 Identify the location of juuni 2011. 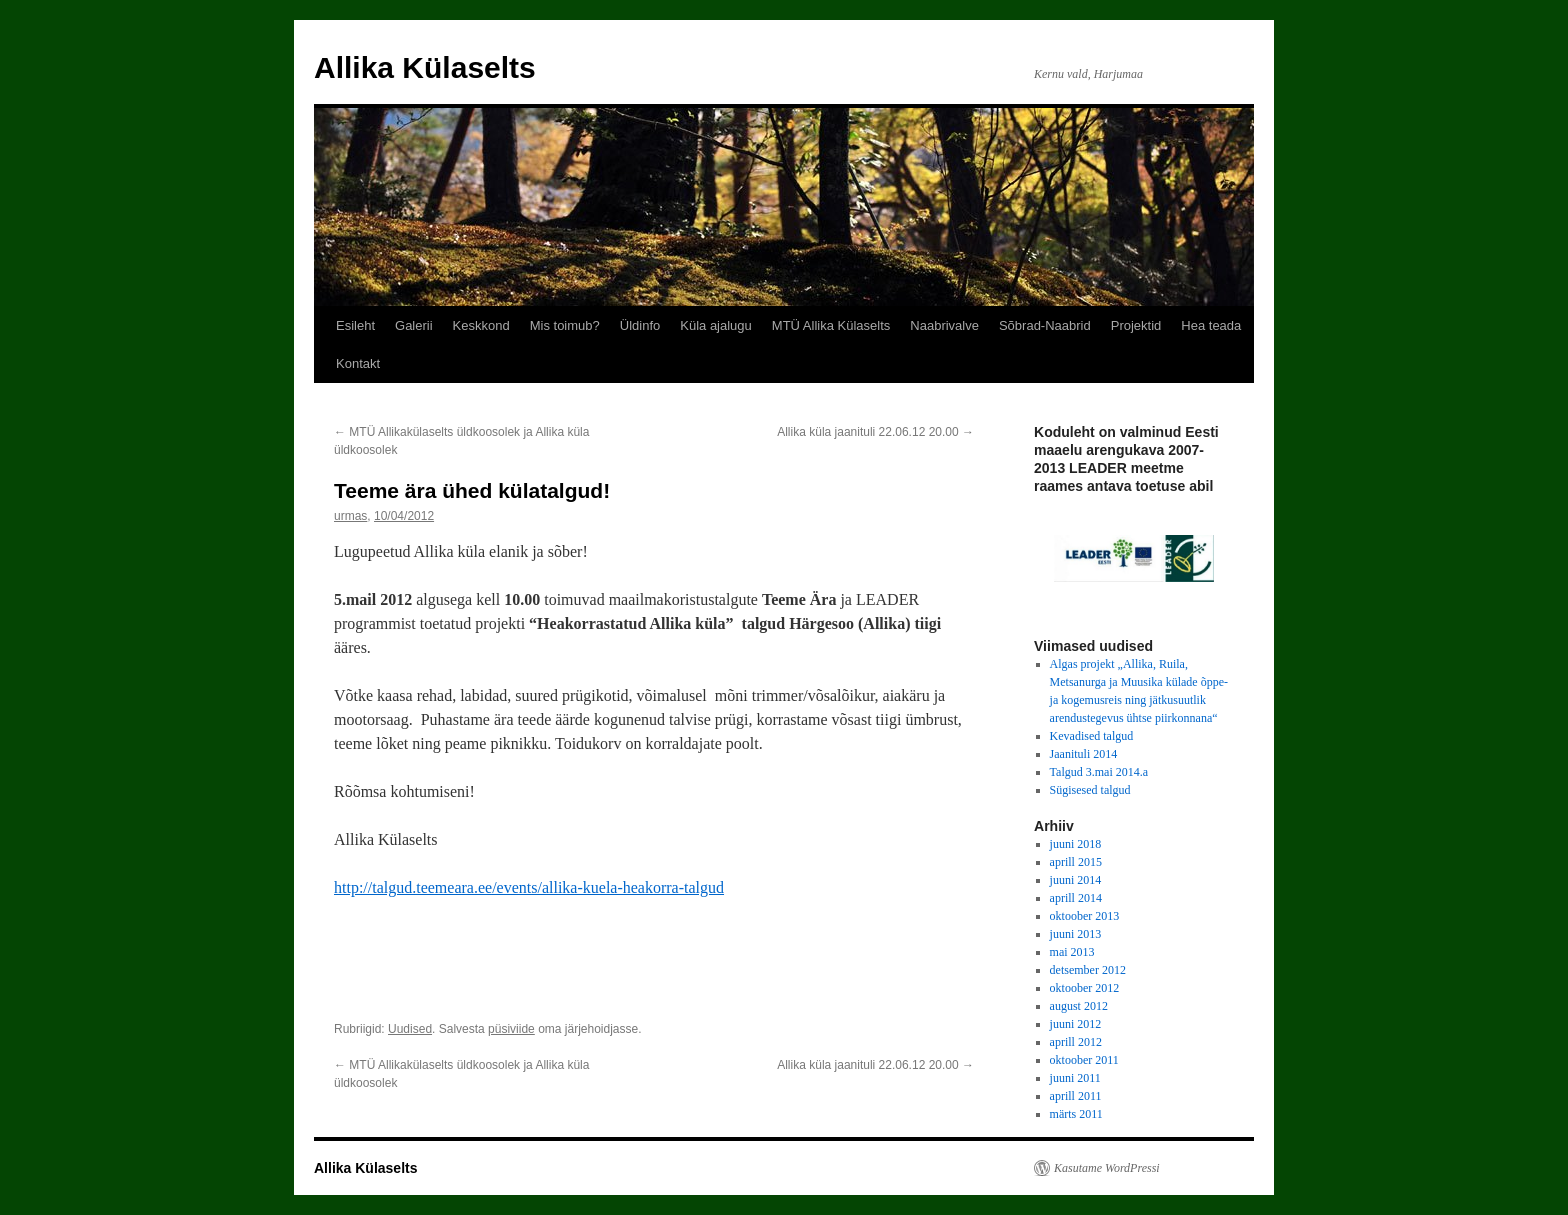
(1075, 1078).